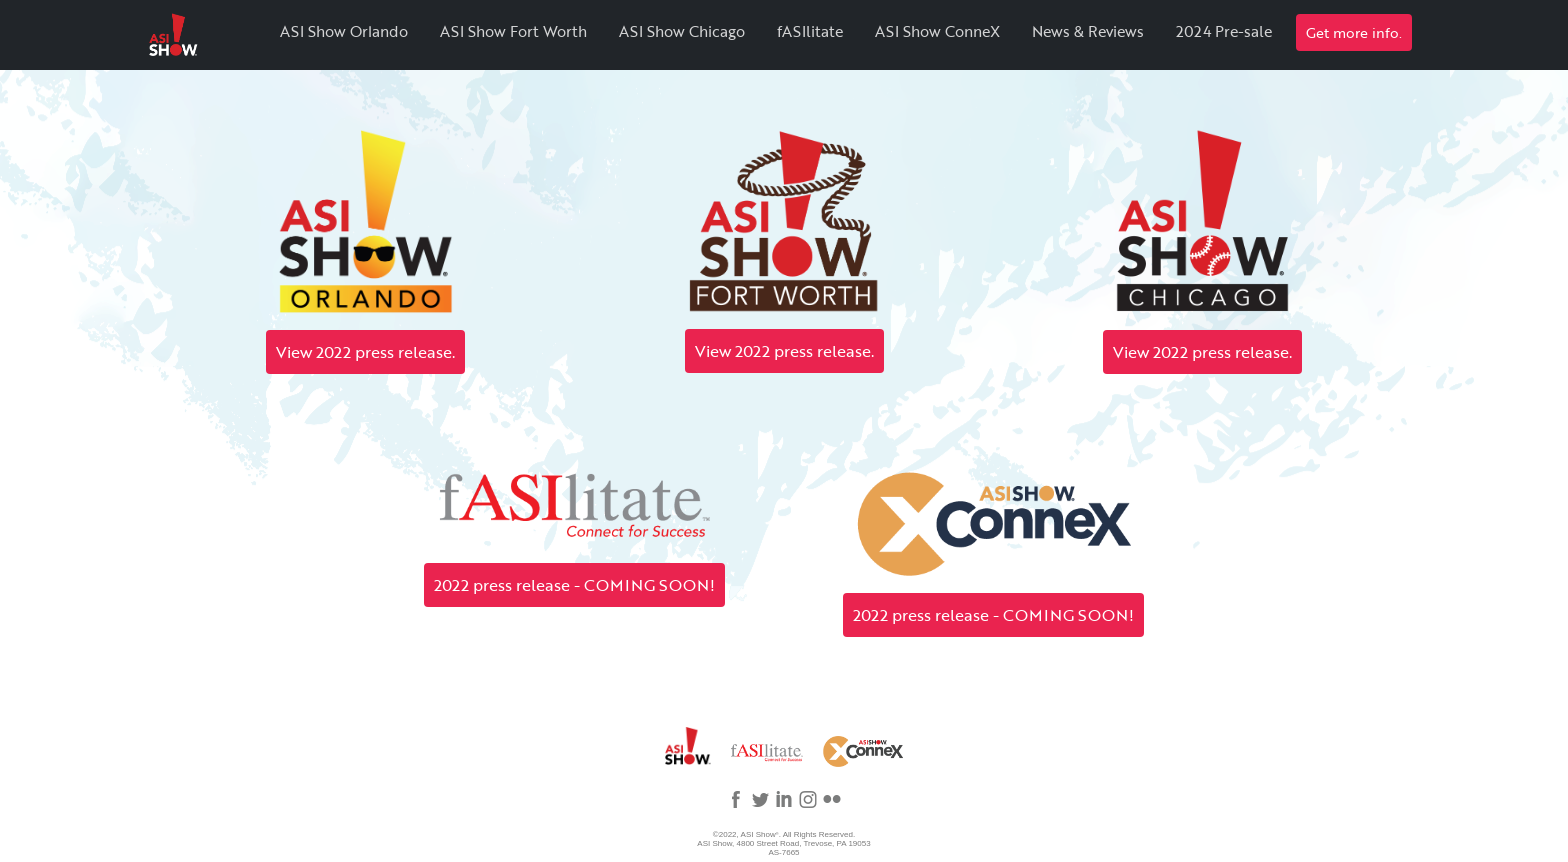  Describe the element at coordinates (365, 352) in the screenshot. I see `View 2022 press release.` at that location.